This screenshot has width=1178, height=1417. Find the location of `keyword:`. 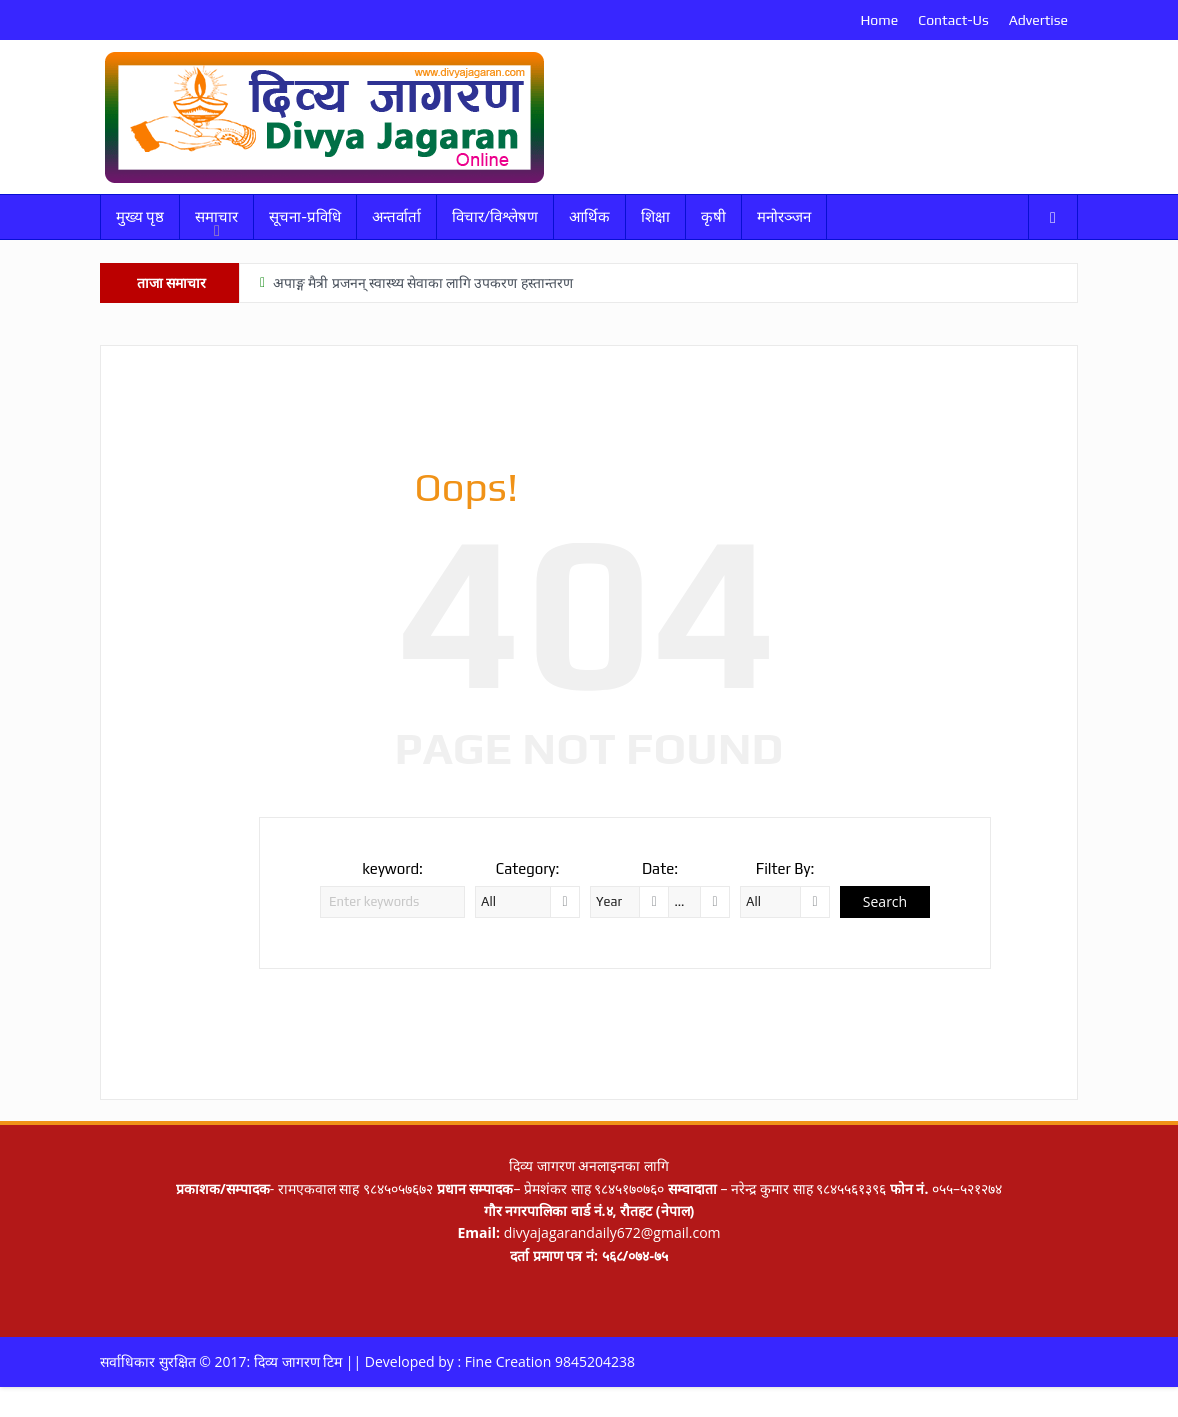

keyword: is located at coordinates (392, 868).